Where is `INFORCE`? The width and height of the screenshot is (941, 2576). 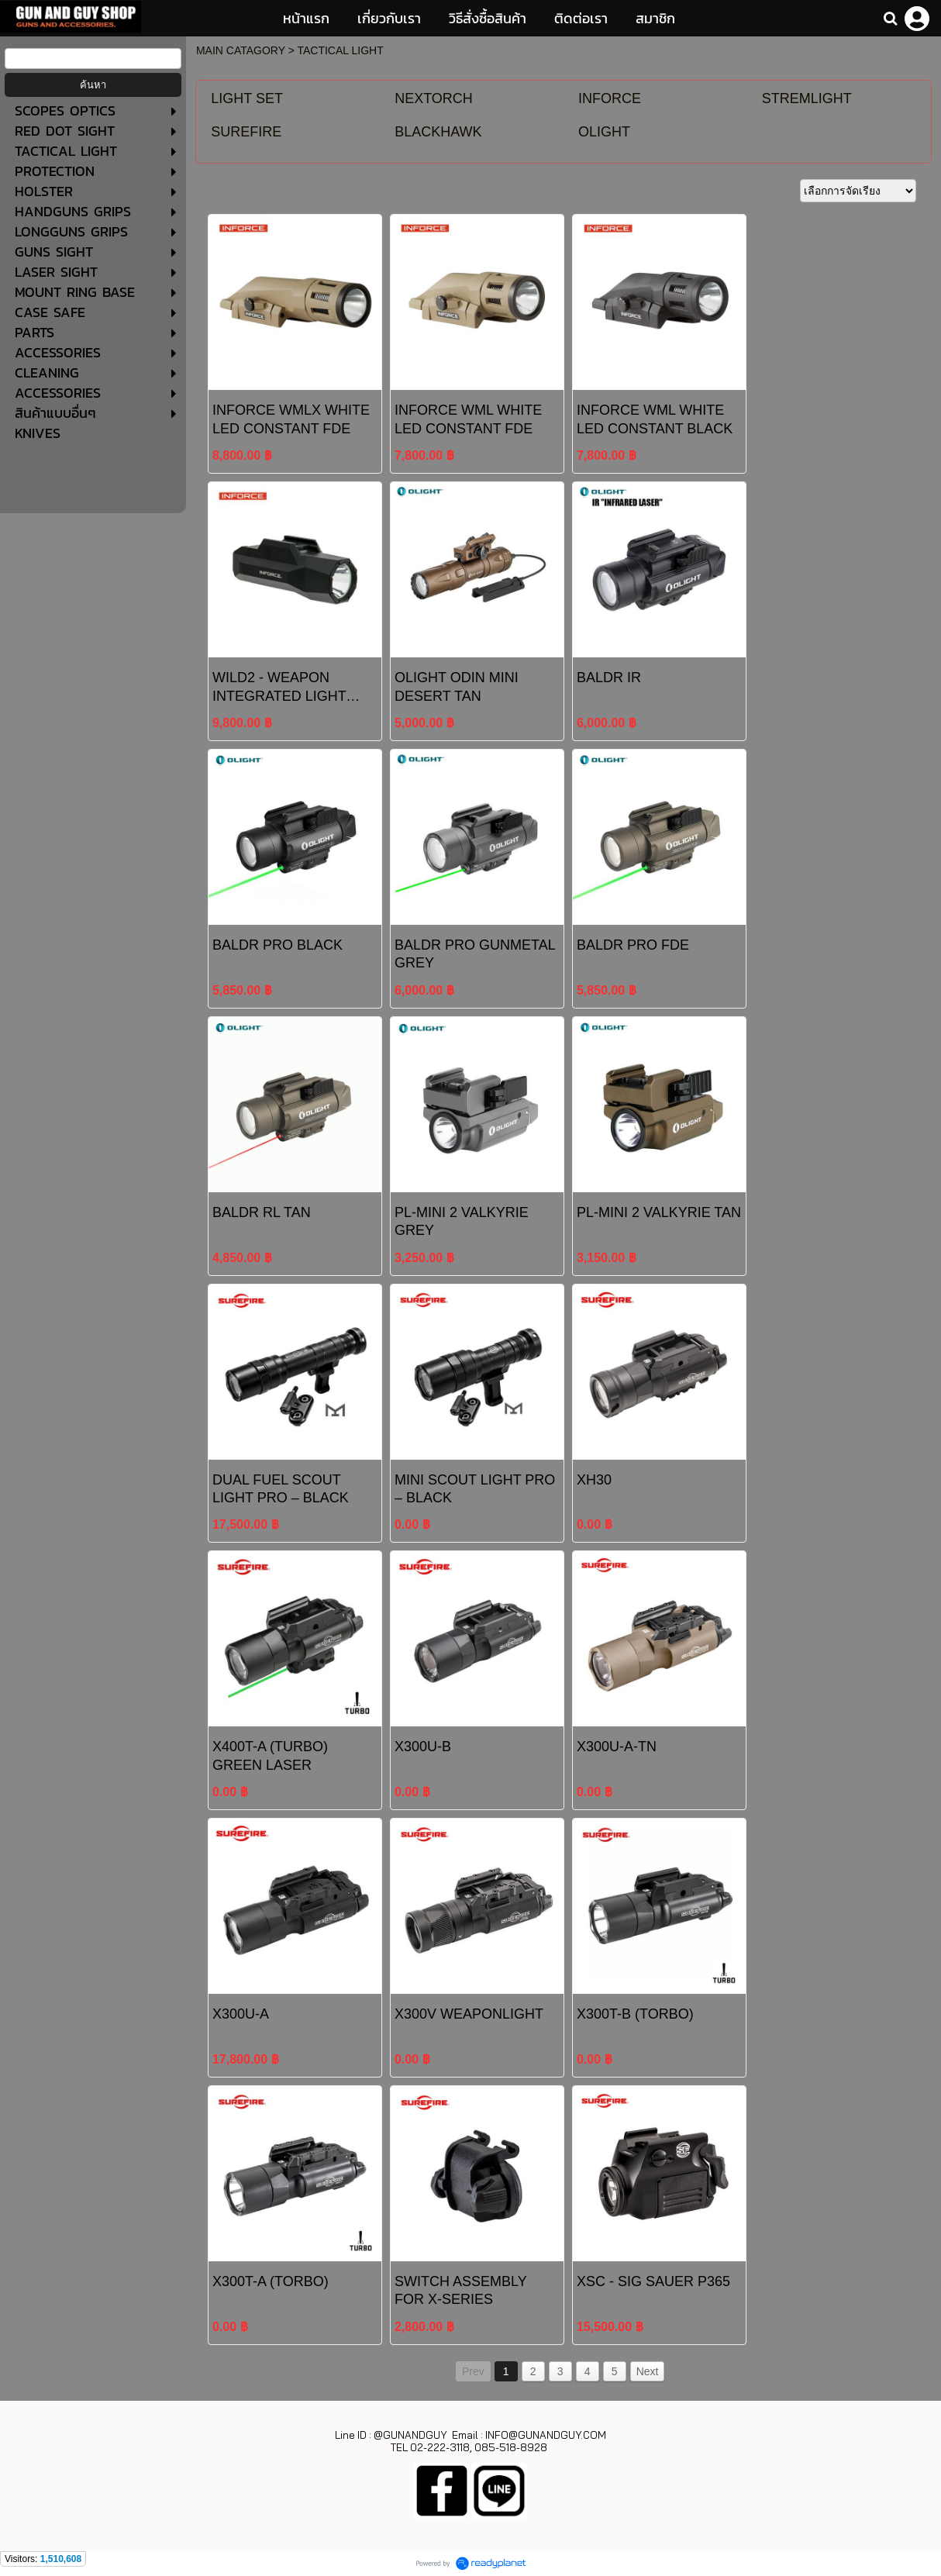
INFORCE is located at coordinates (609, 98).